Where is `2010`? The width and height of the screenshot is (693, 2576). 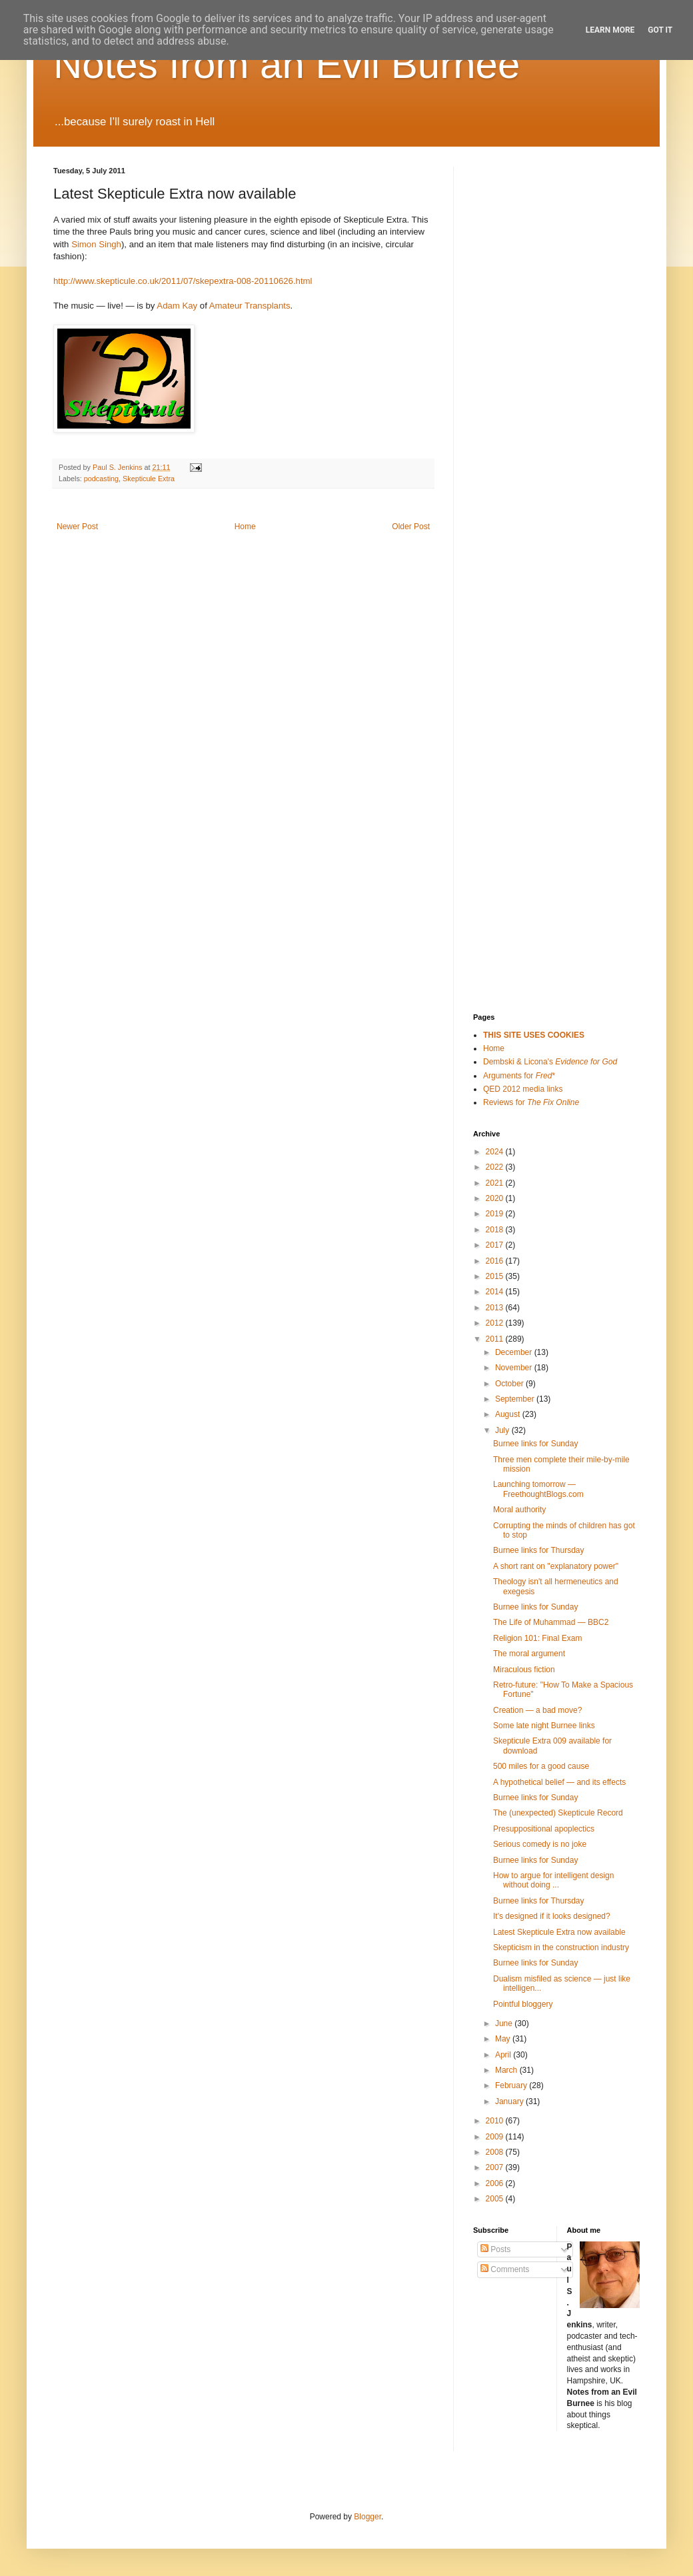
2010 is located at coordinates (496, 2120).